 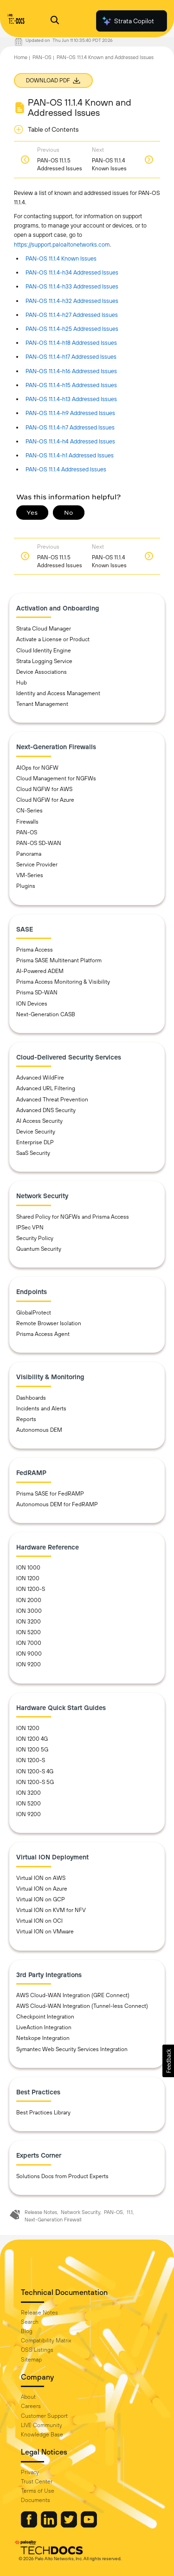 I want to click on GlobalProtect, so click(x=33, y=1312).